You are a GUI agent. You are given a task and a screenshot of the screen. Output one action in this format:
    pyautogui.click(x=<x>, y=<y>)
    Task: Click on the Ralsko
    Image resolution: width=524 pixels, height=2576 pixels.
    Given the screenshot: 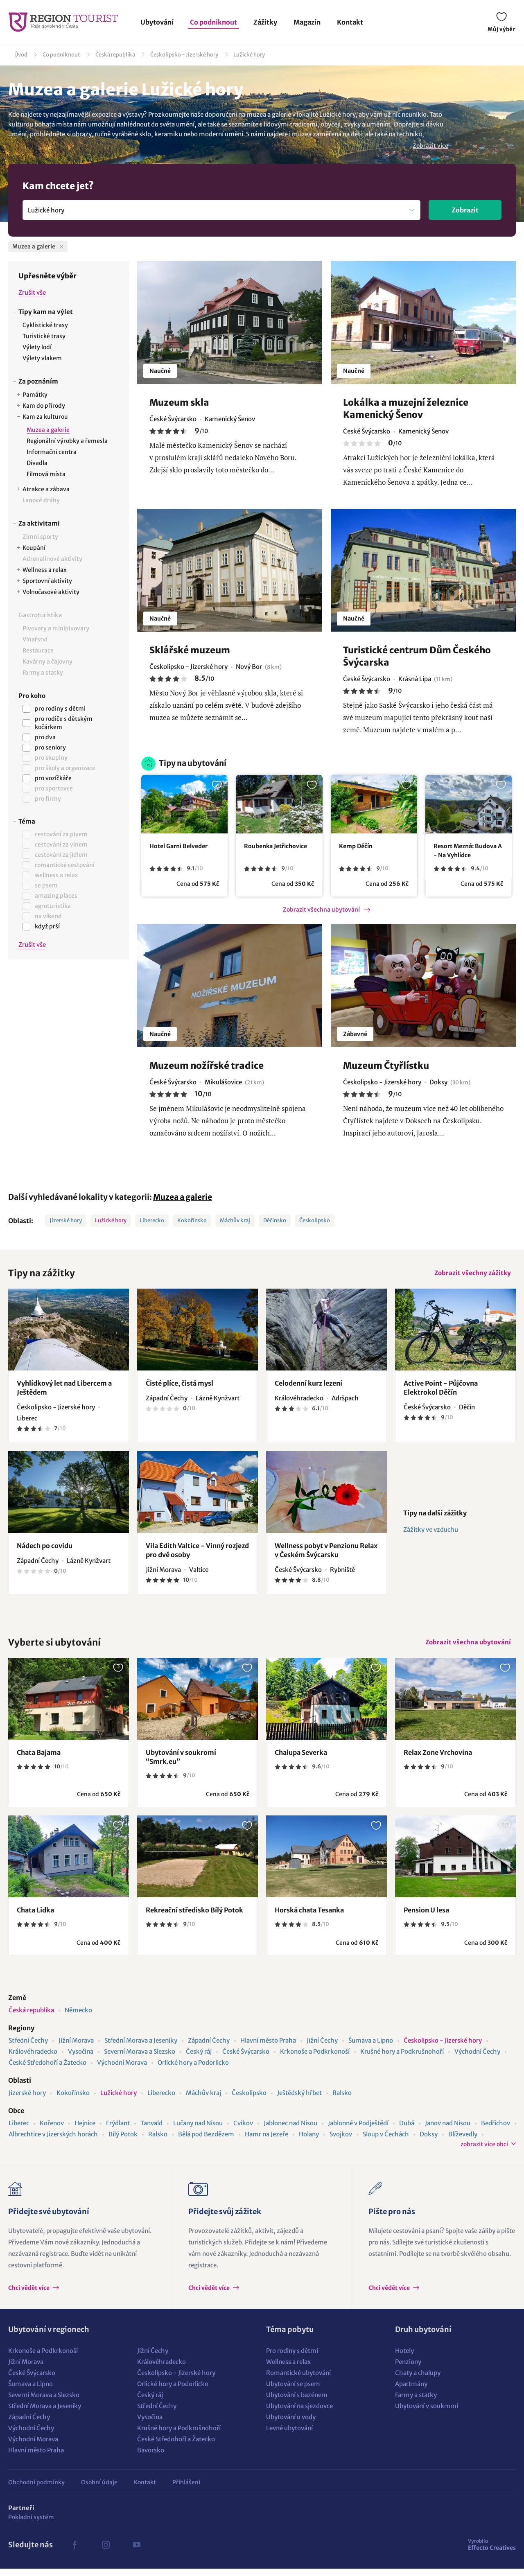 What is the action you would take?
    pyautogui.click(x=342, y=2100)
    